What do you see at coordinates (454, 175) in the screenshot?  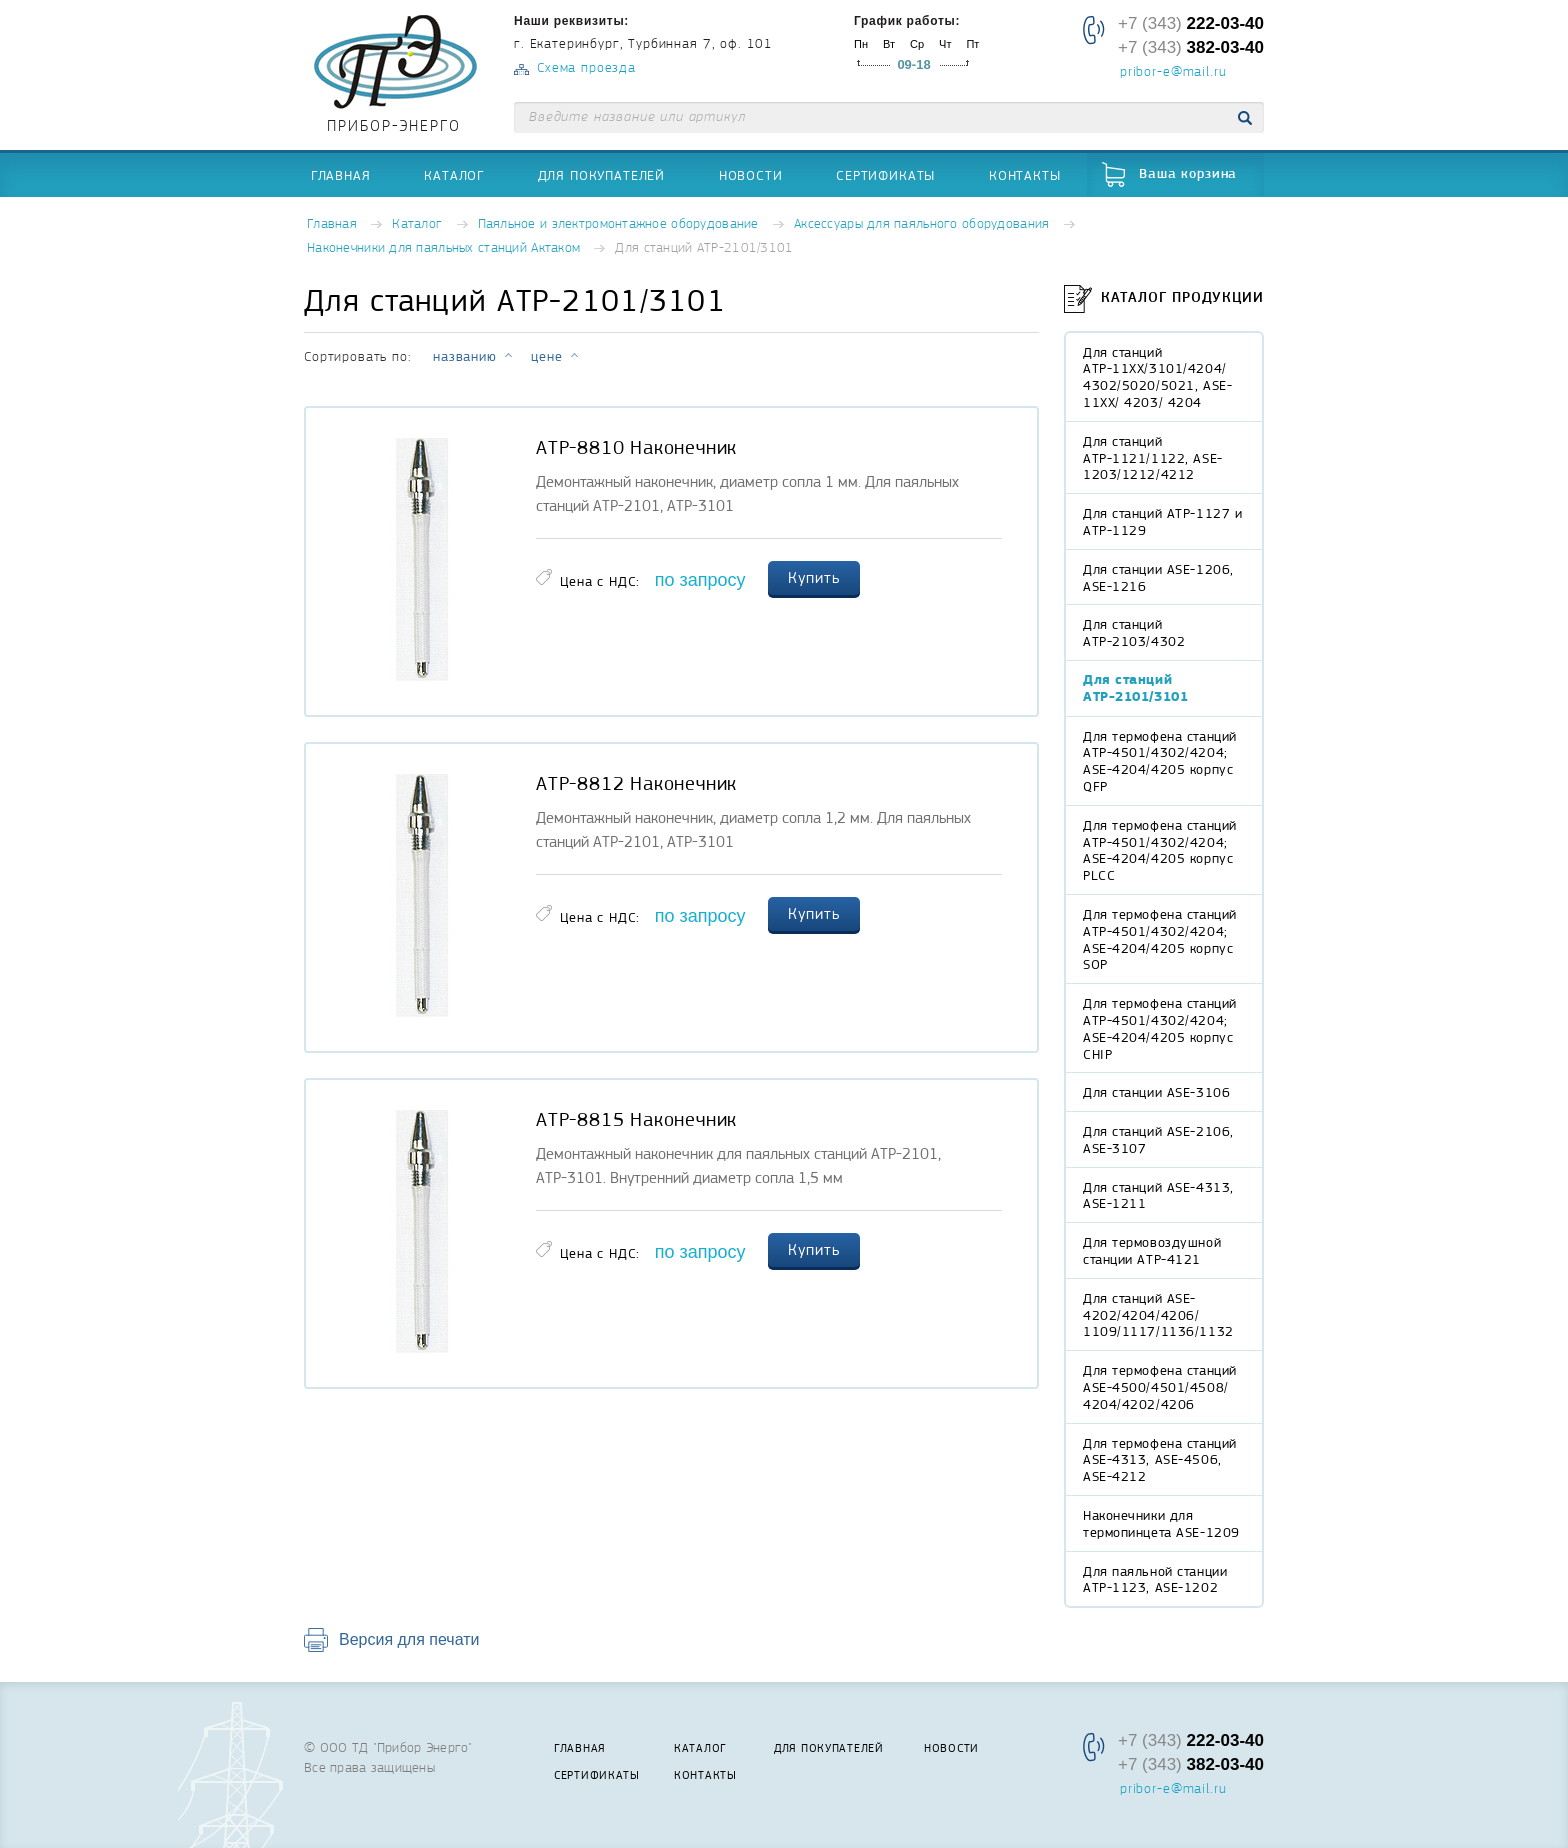 I see `Каталог` at bounding box center [454, 175].